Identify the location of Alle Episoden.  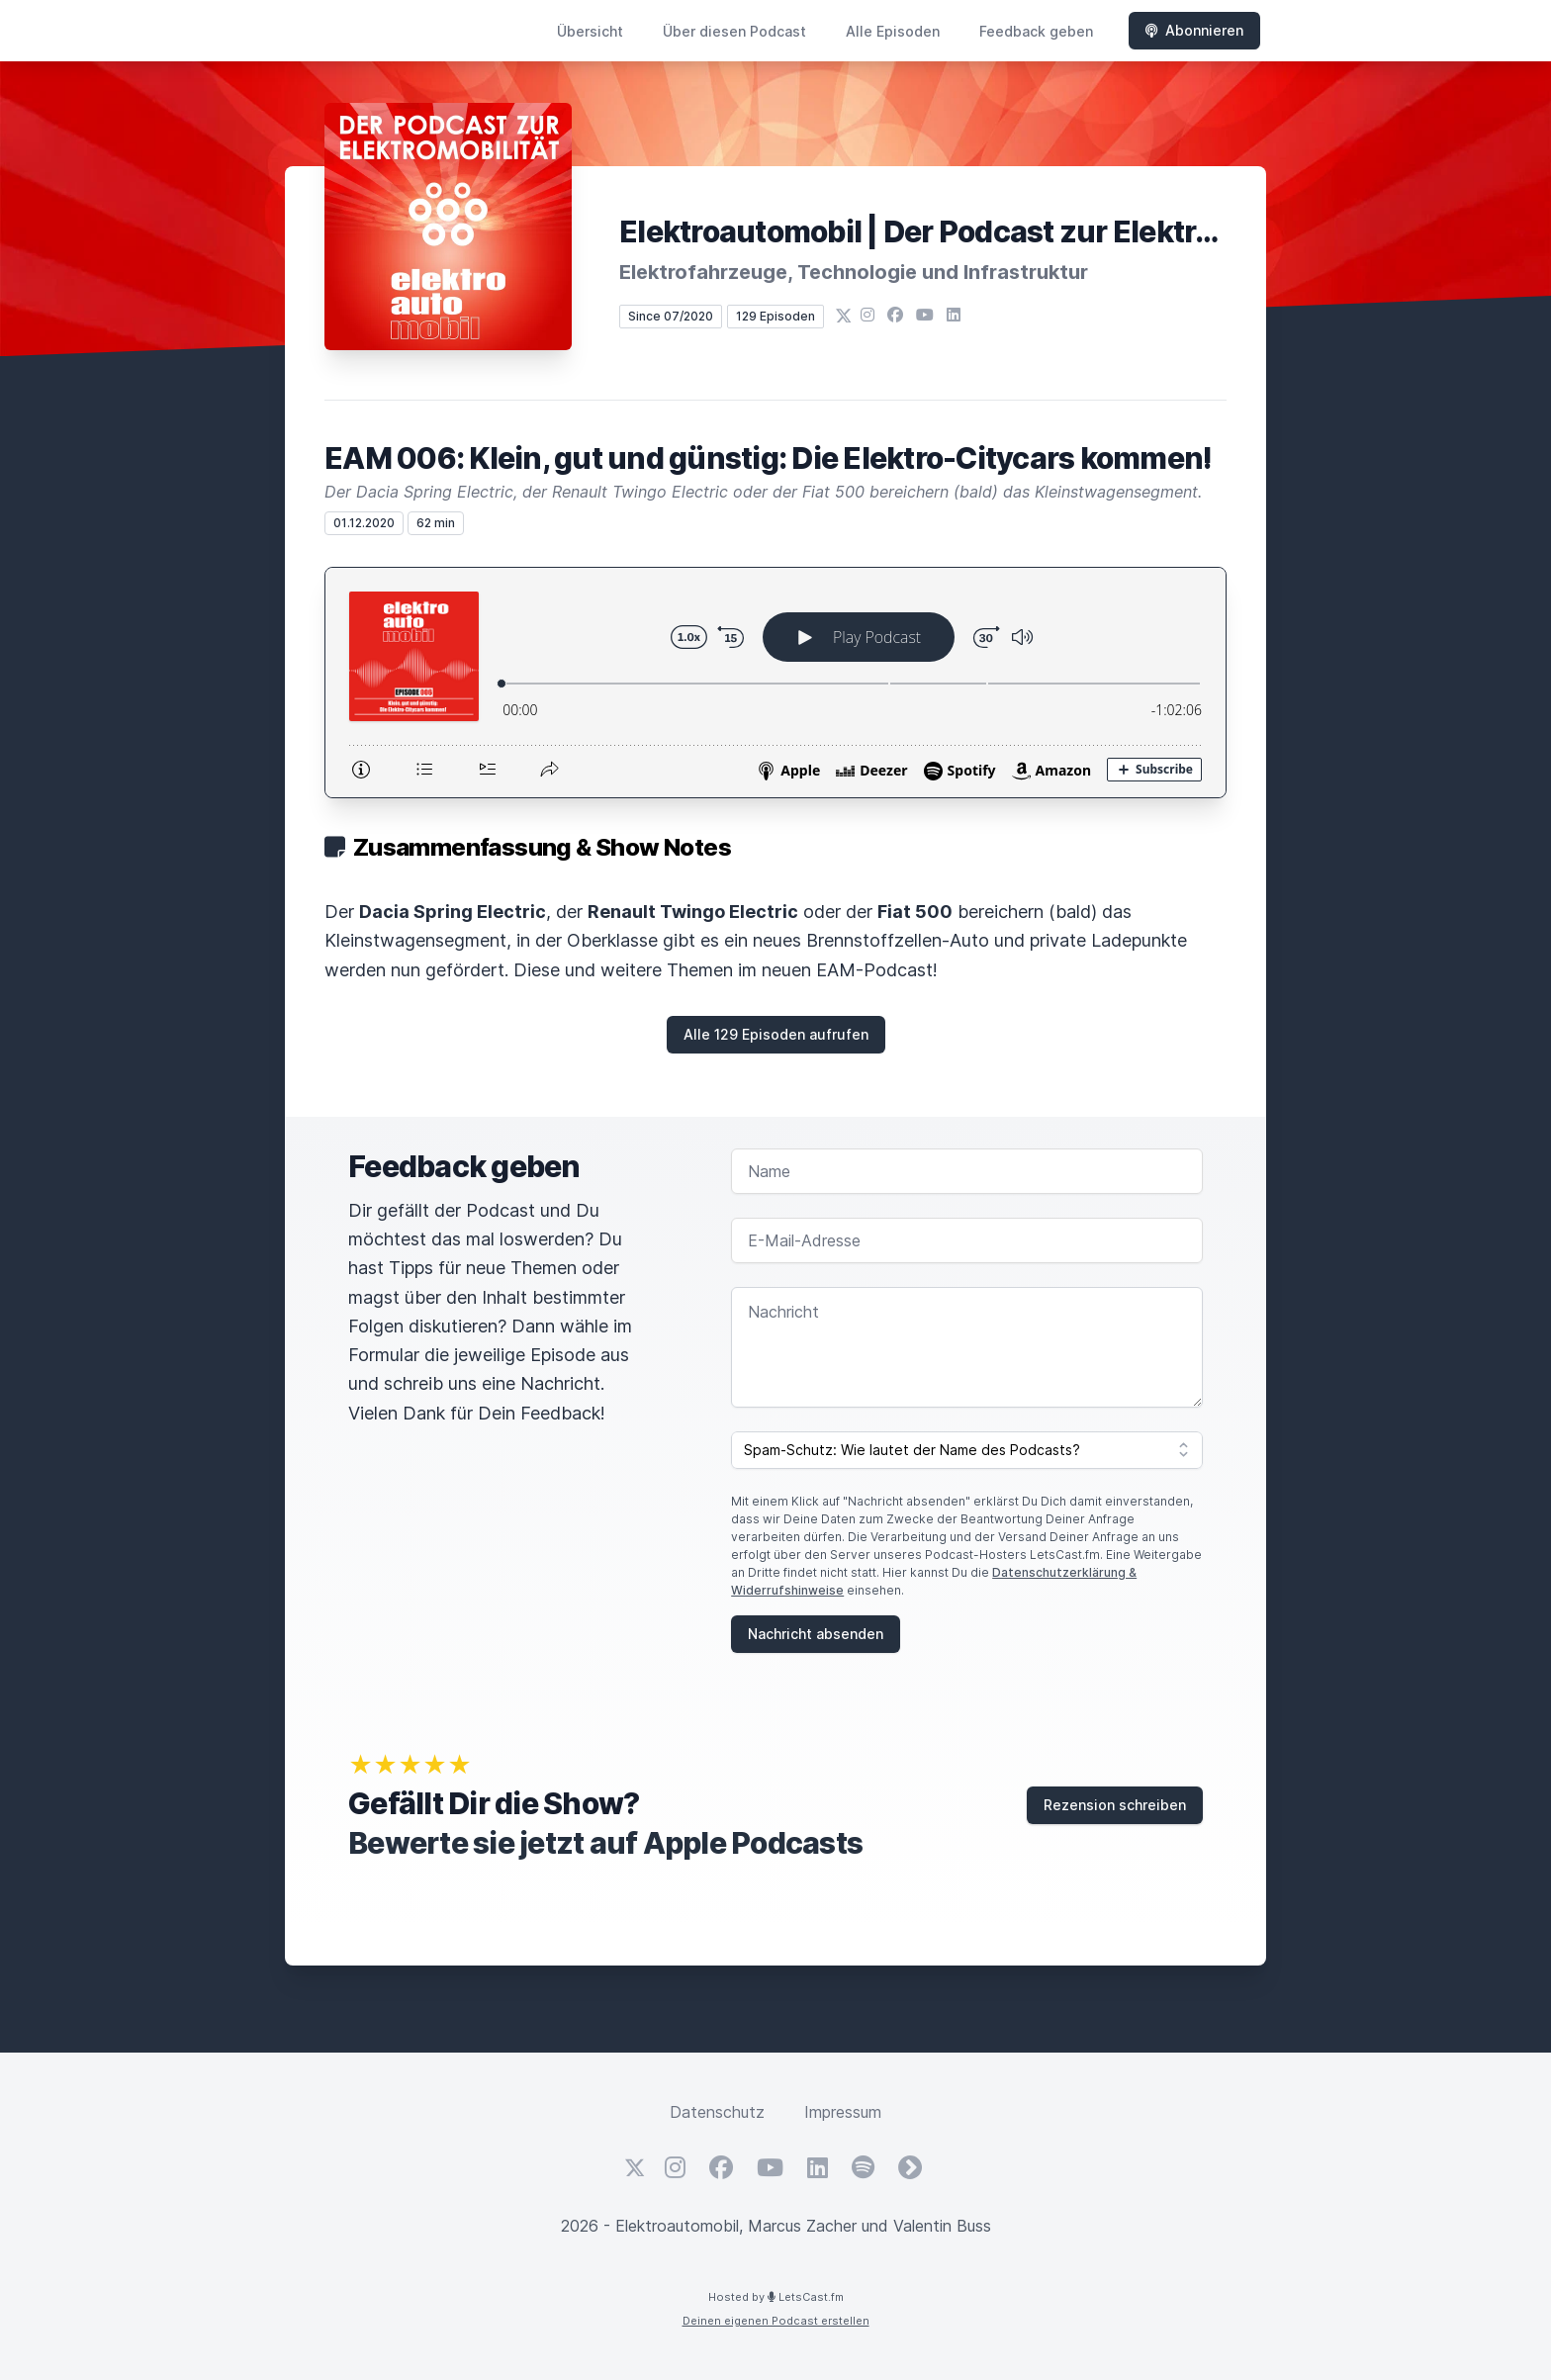
(893, 31).